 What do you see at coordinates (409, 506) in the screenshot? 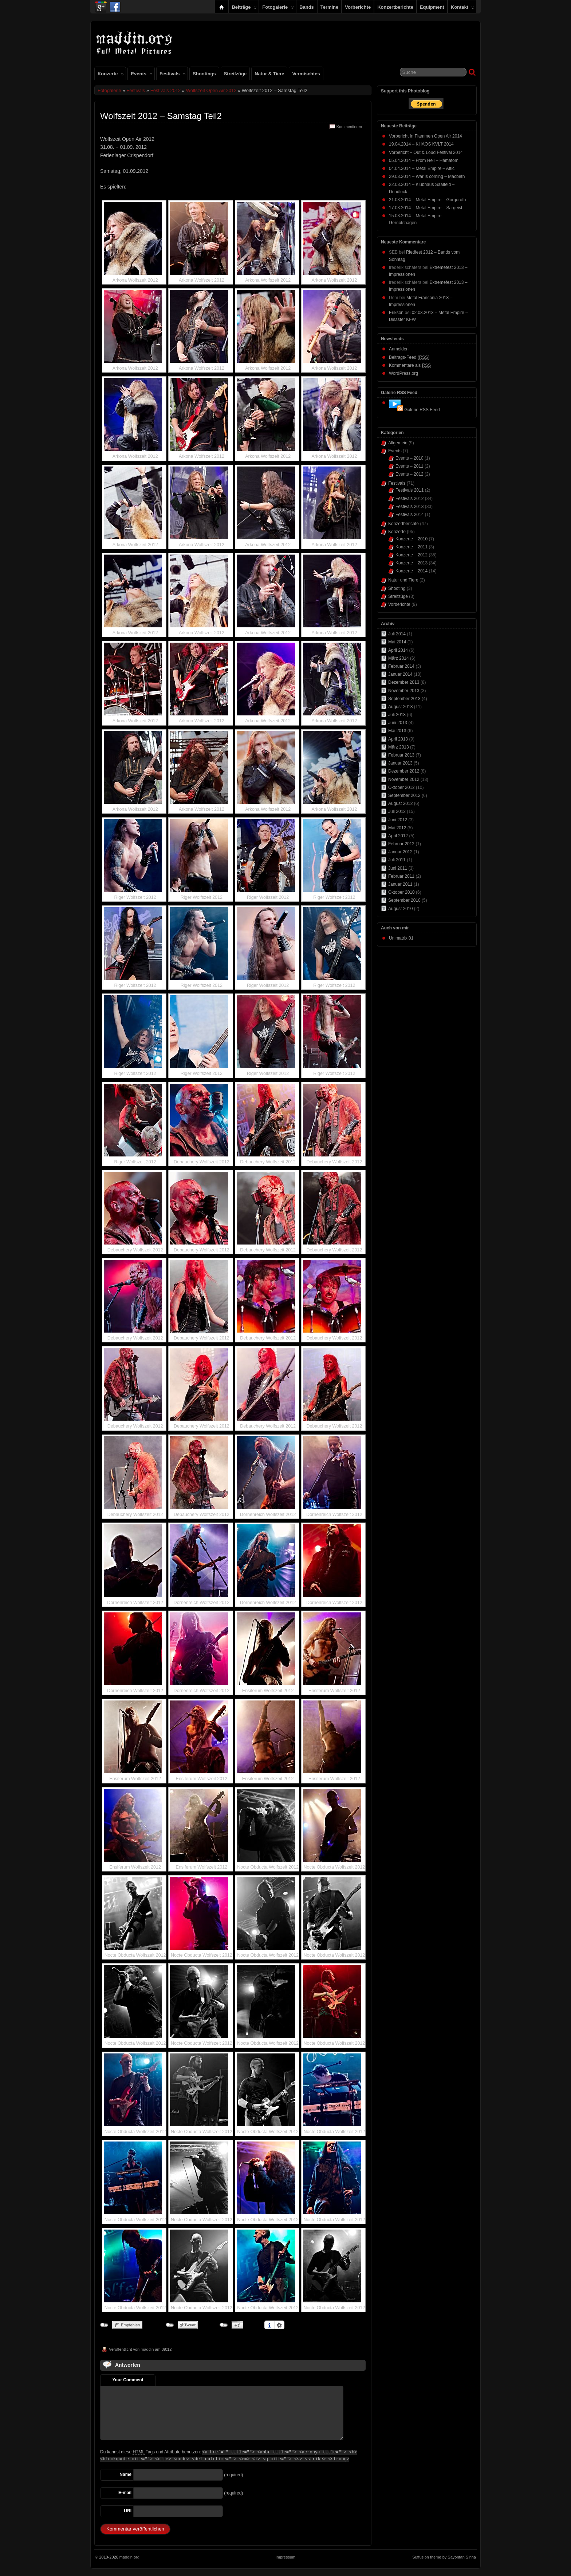
I see `Festivals 2013` at bounding box center [409, 506].